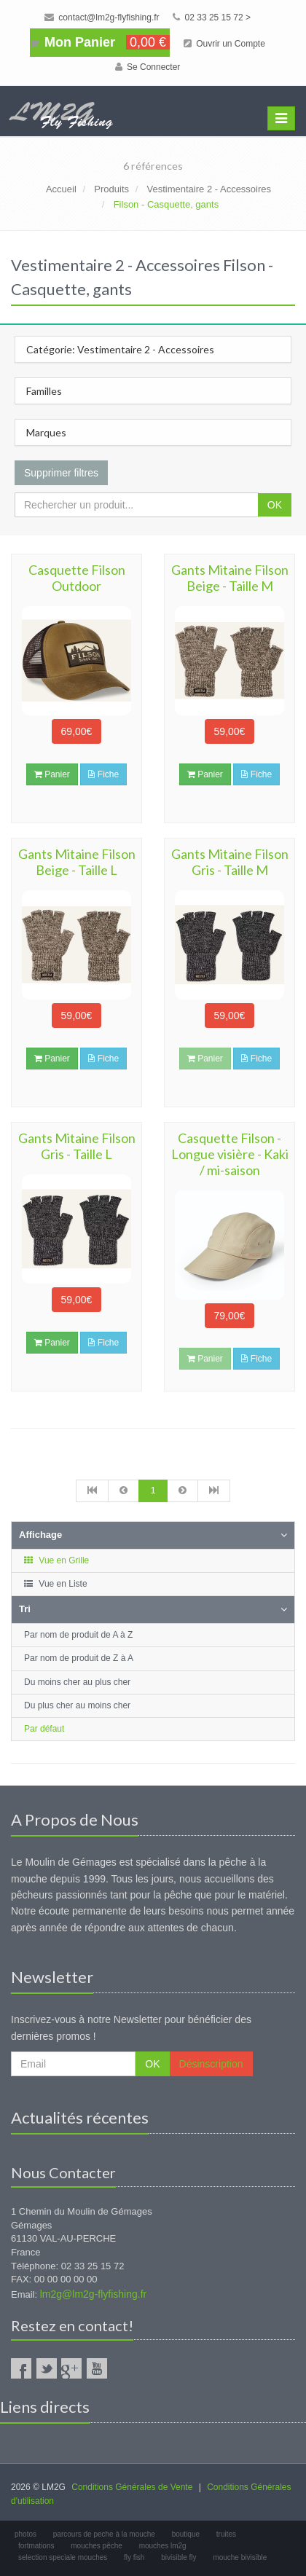 This screenshot has width=306, height=2576. I want to click on mouches lm2g, so click(163, 2546).